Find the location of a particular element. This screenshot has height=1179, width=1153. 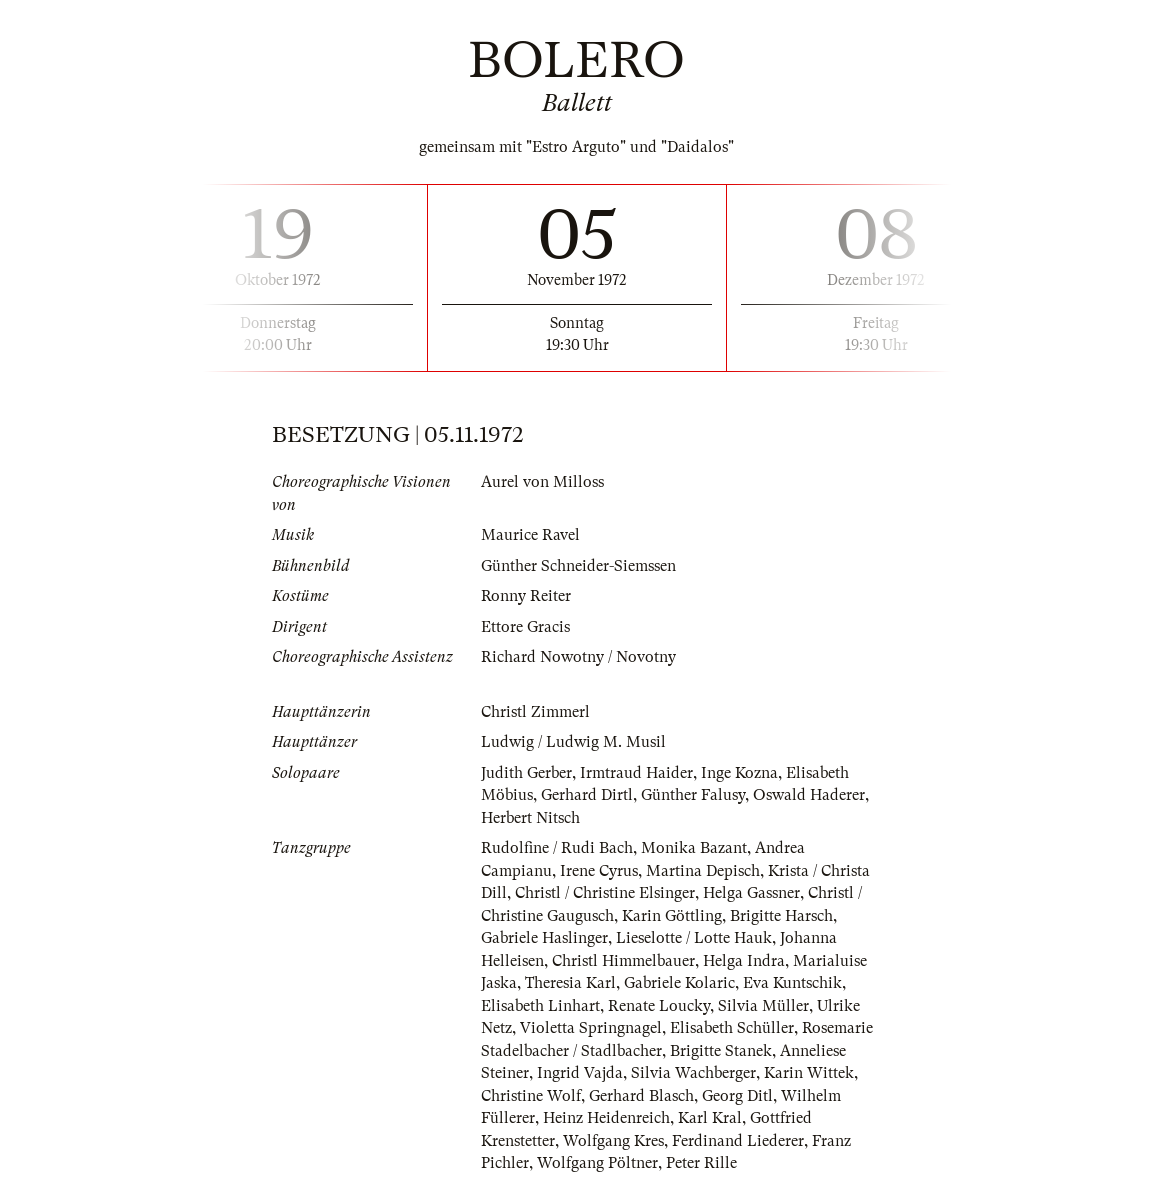

Christl / Christine Elsinger is located at coordinates (605, 893).